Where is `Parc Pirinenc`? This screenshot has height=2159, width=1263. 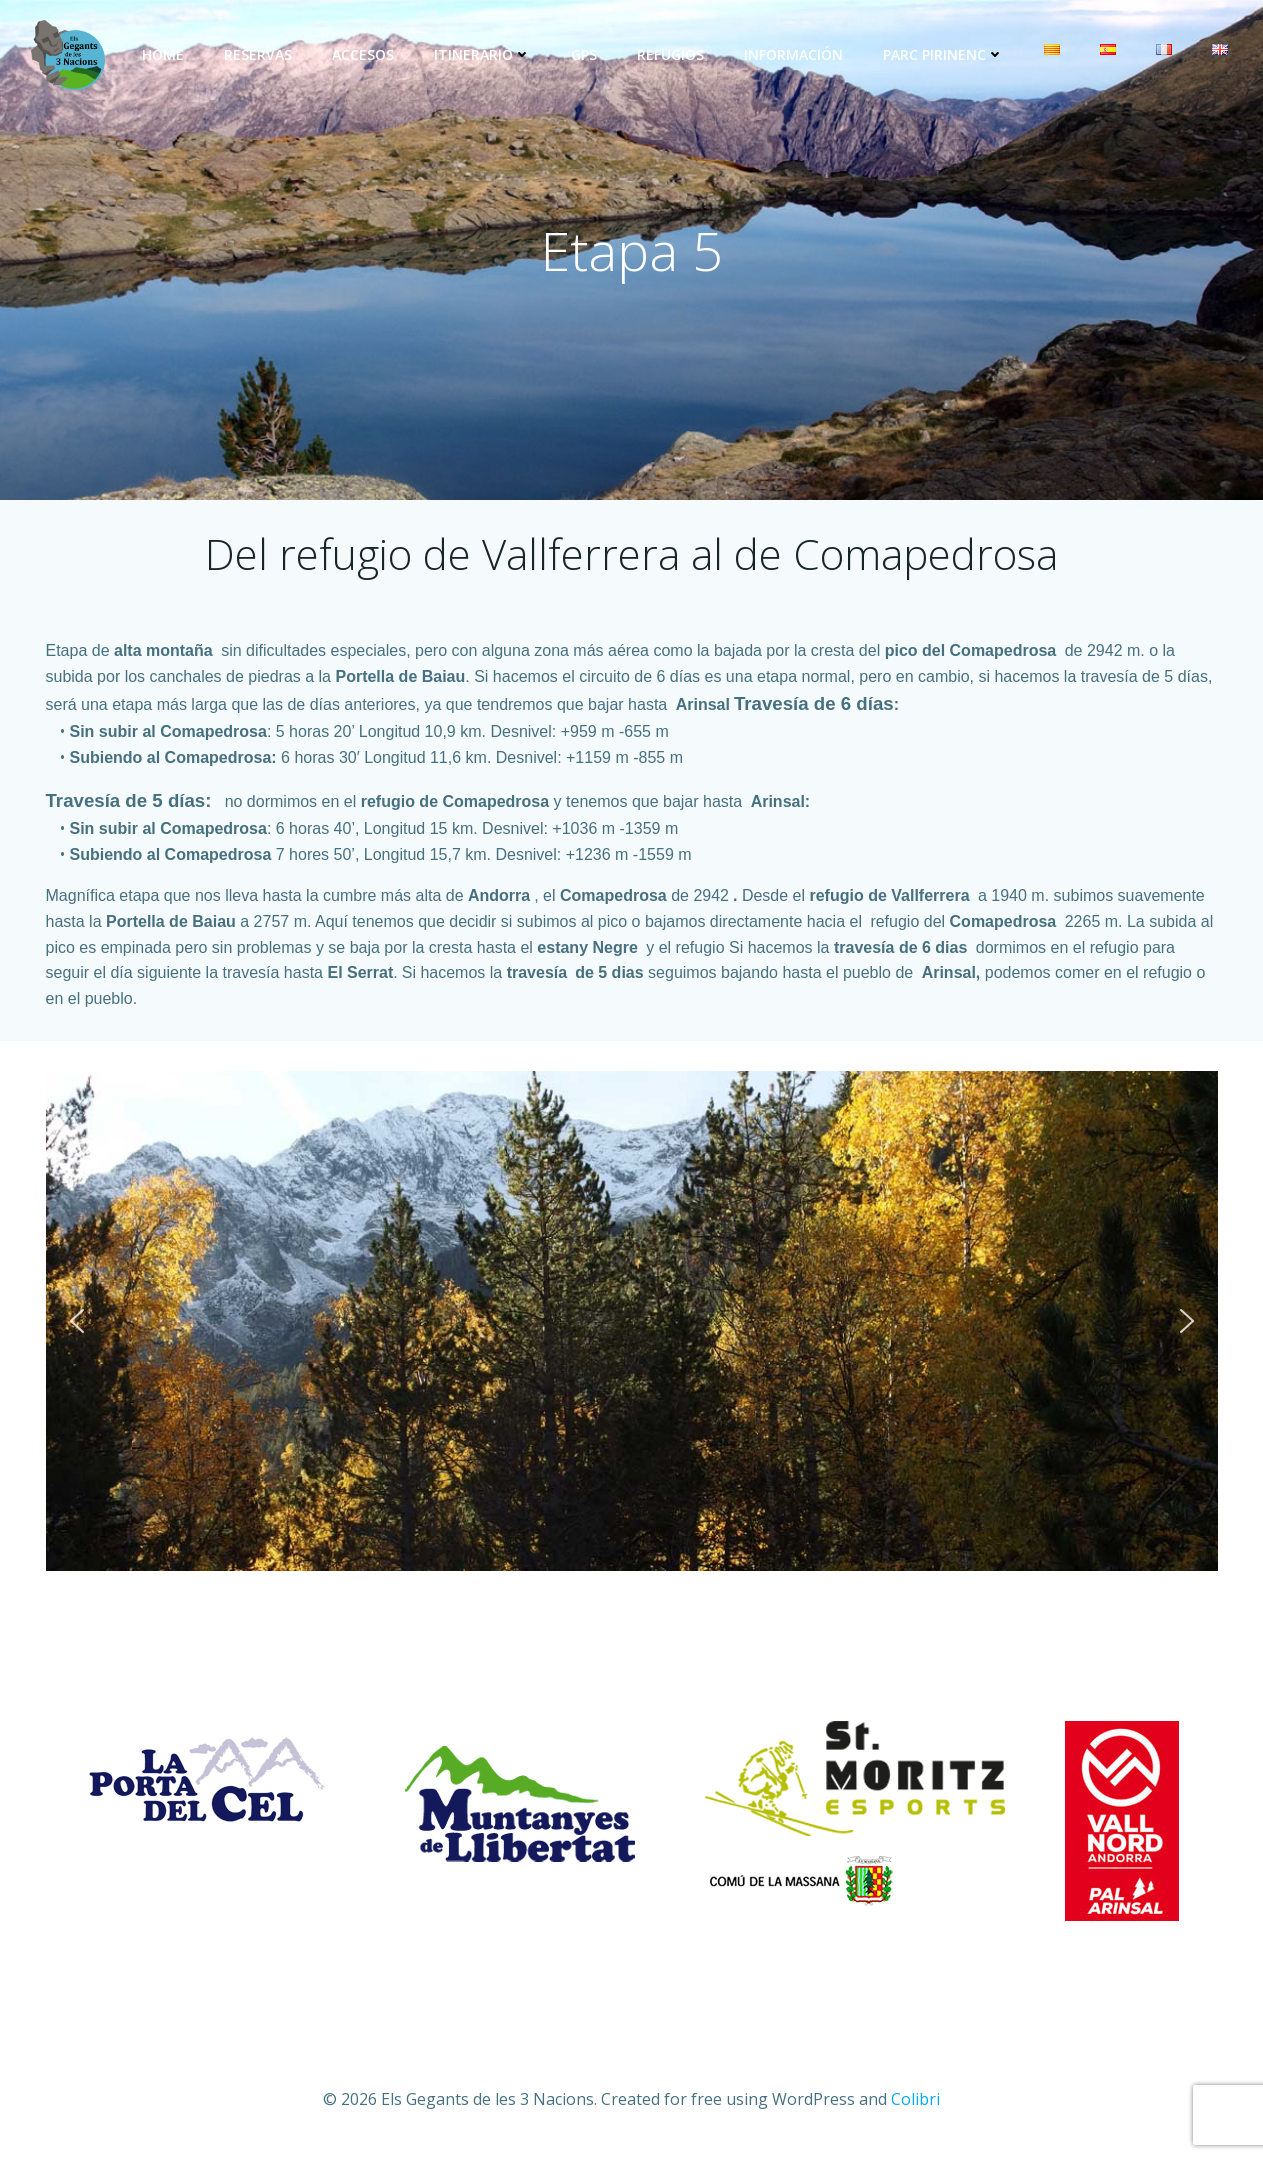
Parc Pirinenc is located at coordinates (943, 54).